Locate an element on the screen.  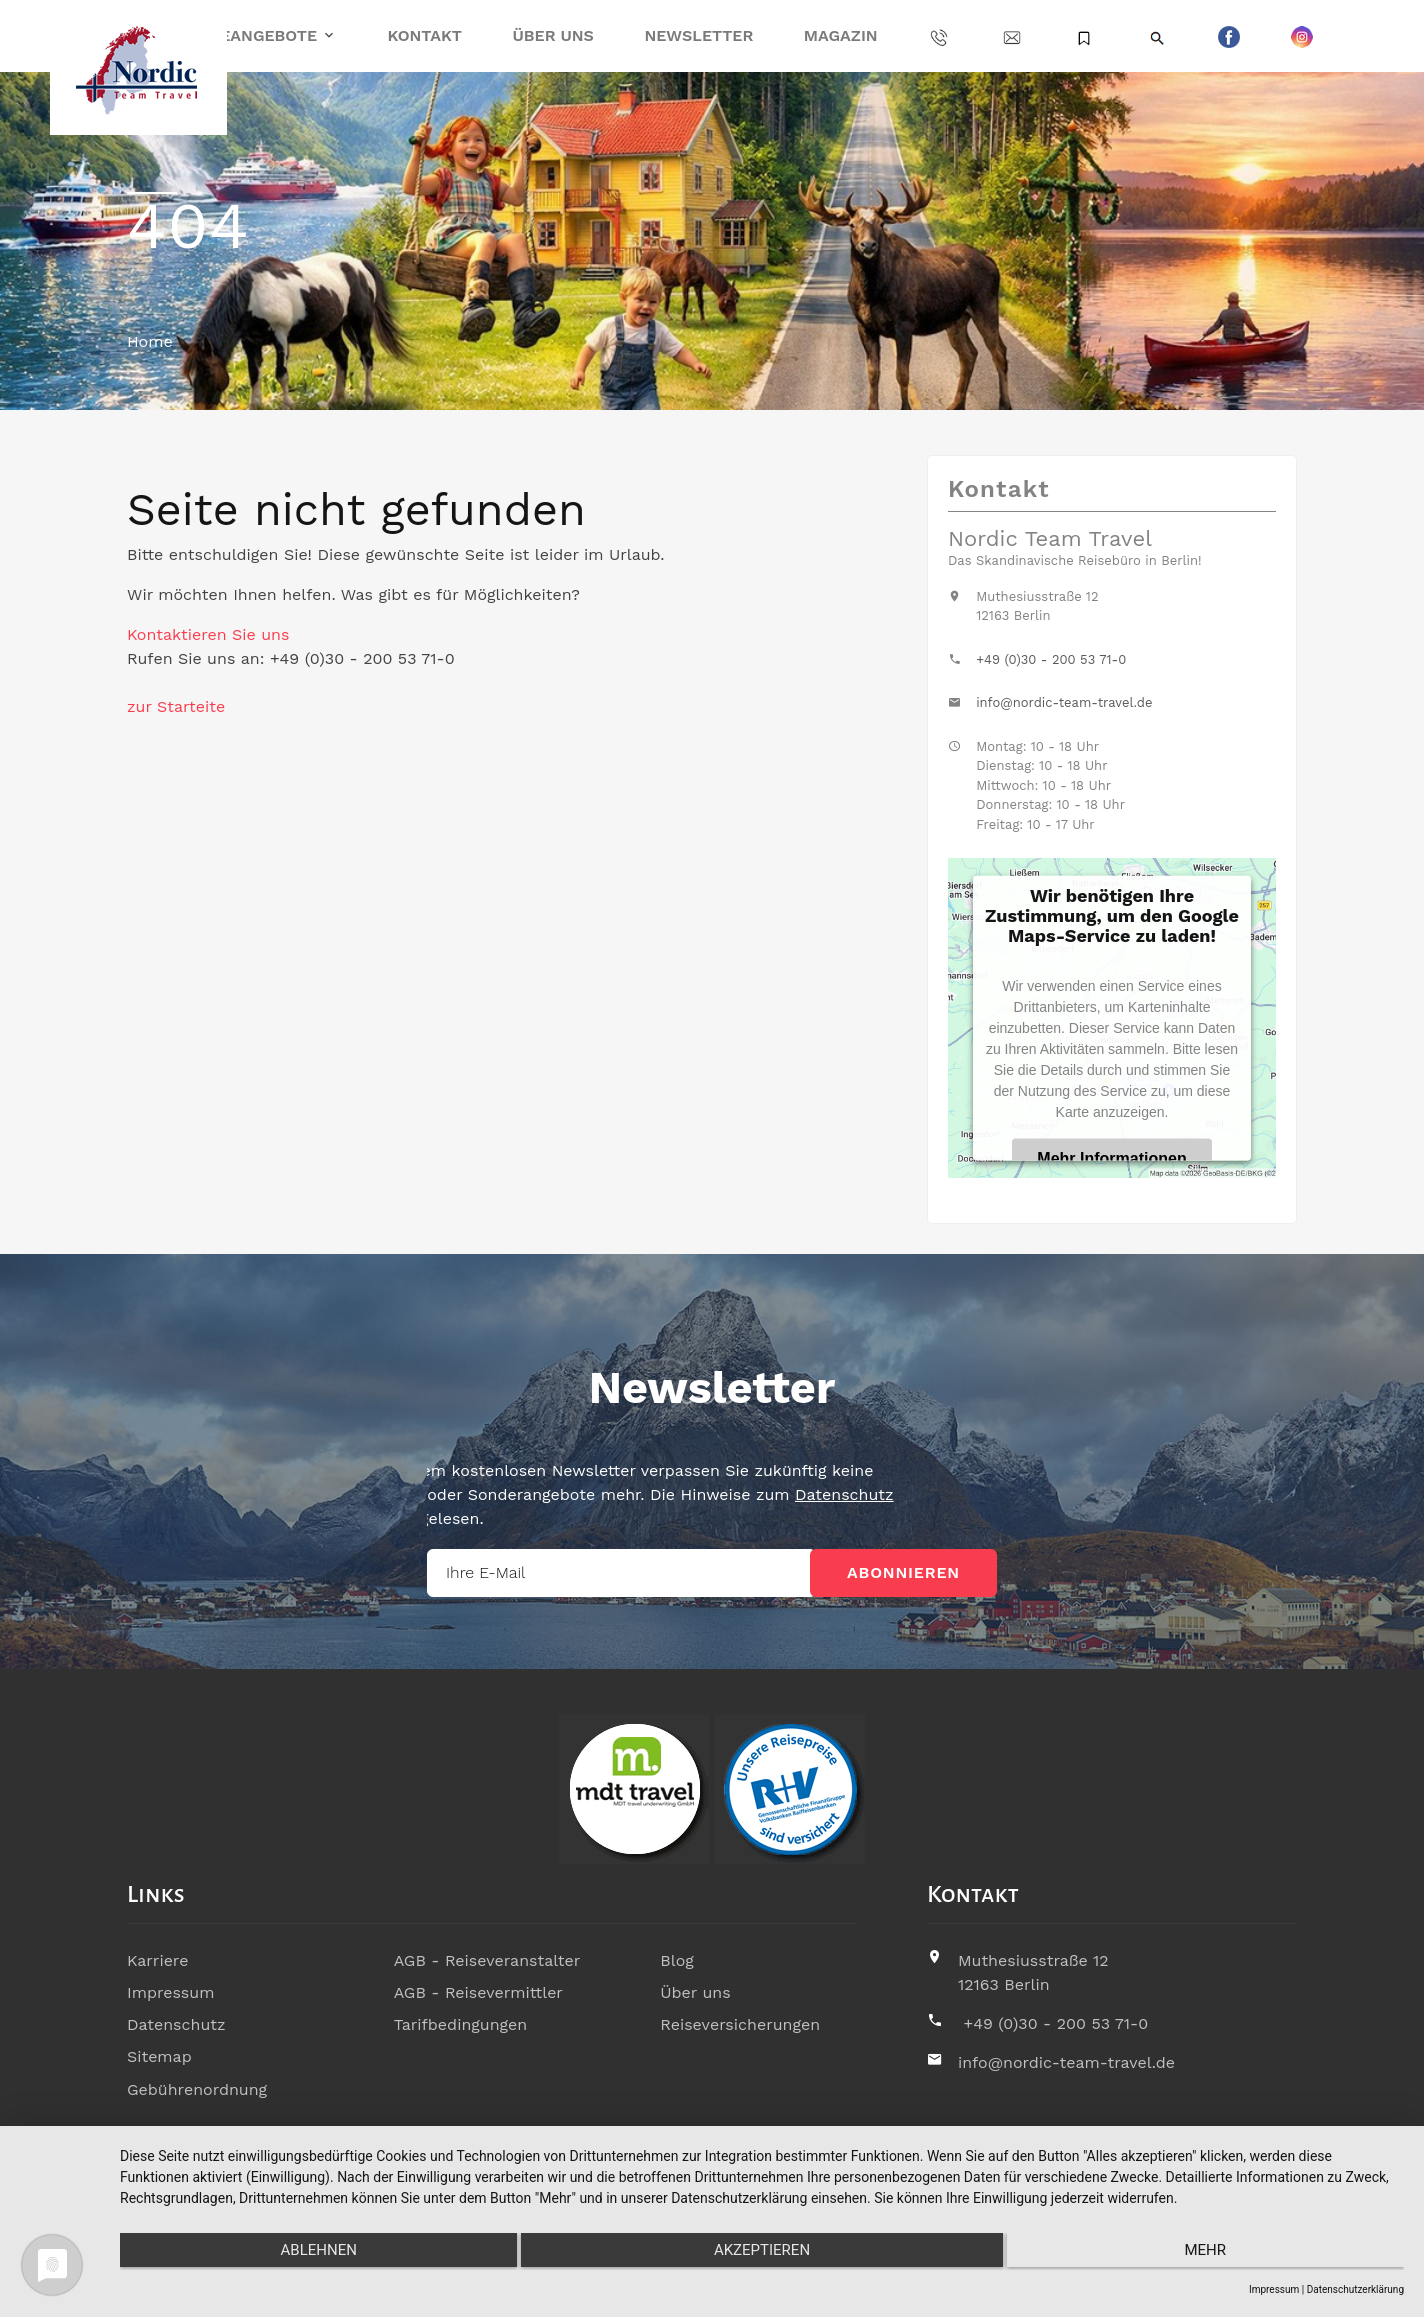
mehr is located at coordinates (1213, 2253).